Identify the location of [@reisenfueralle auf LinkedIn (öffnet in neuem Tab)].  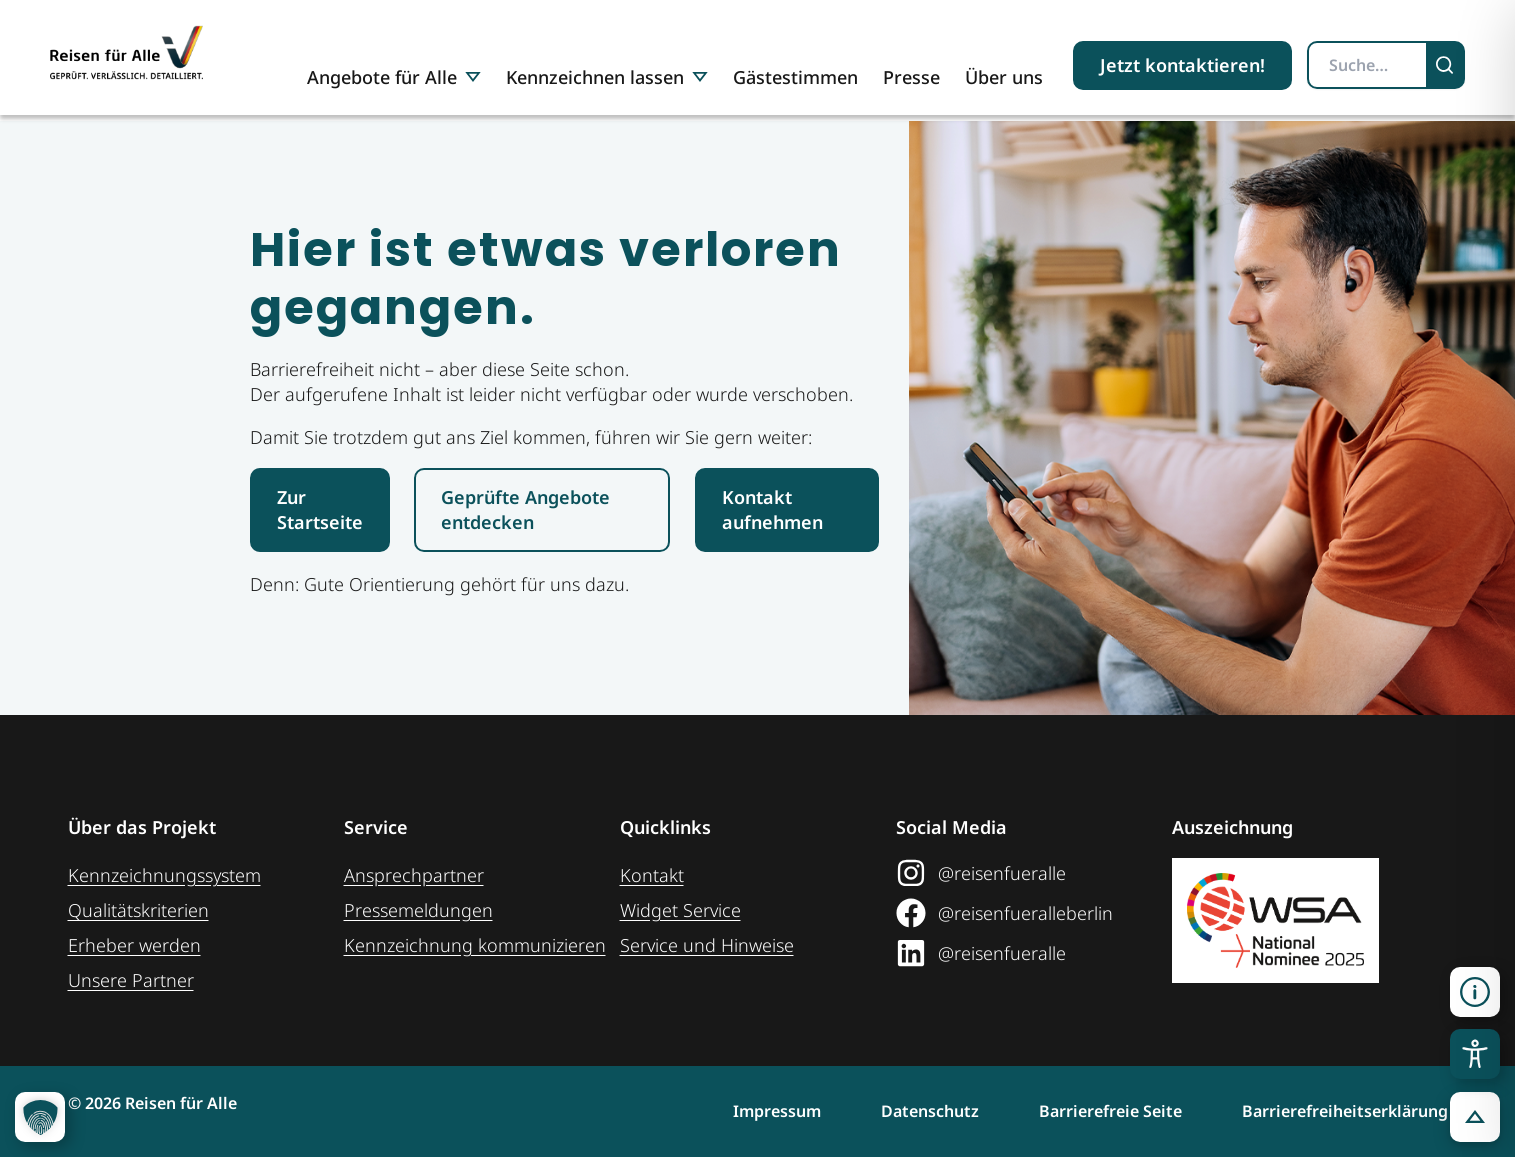
(1034, 953).